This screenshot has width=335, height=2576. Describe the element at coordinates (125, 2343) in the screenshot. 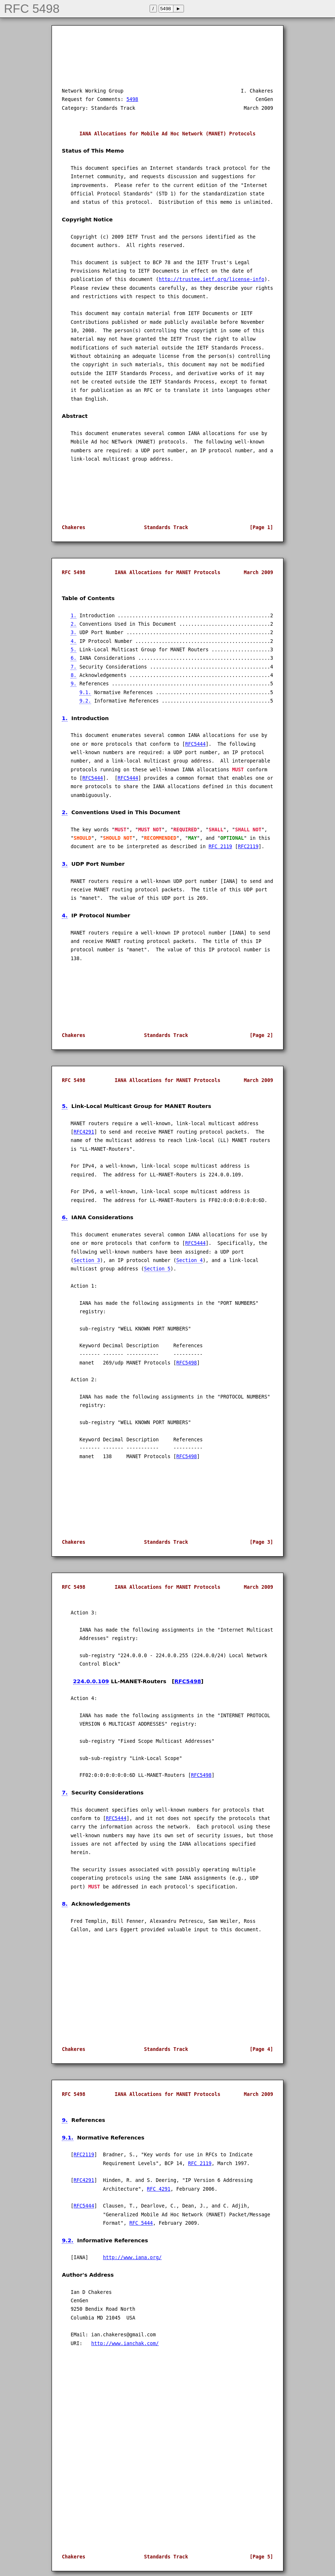

I see `http://www.ianchak.com/` at that location.